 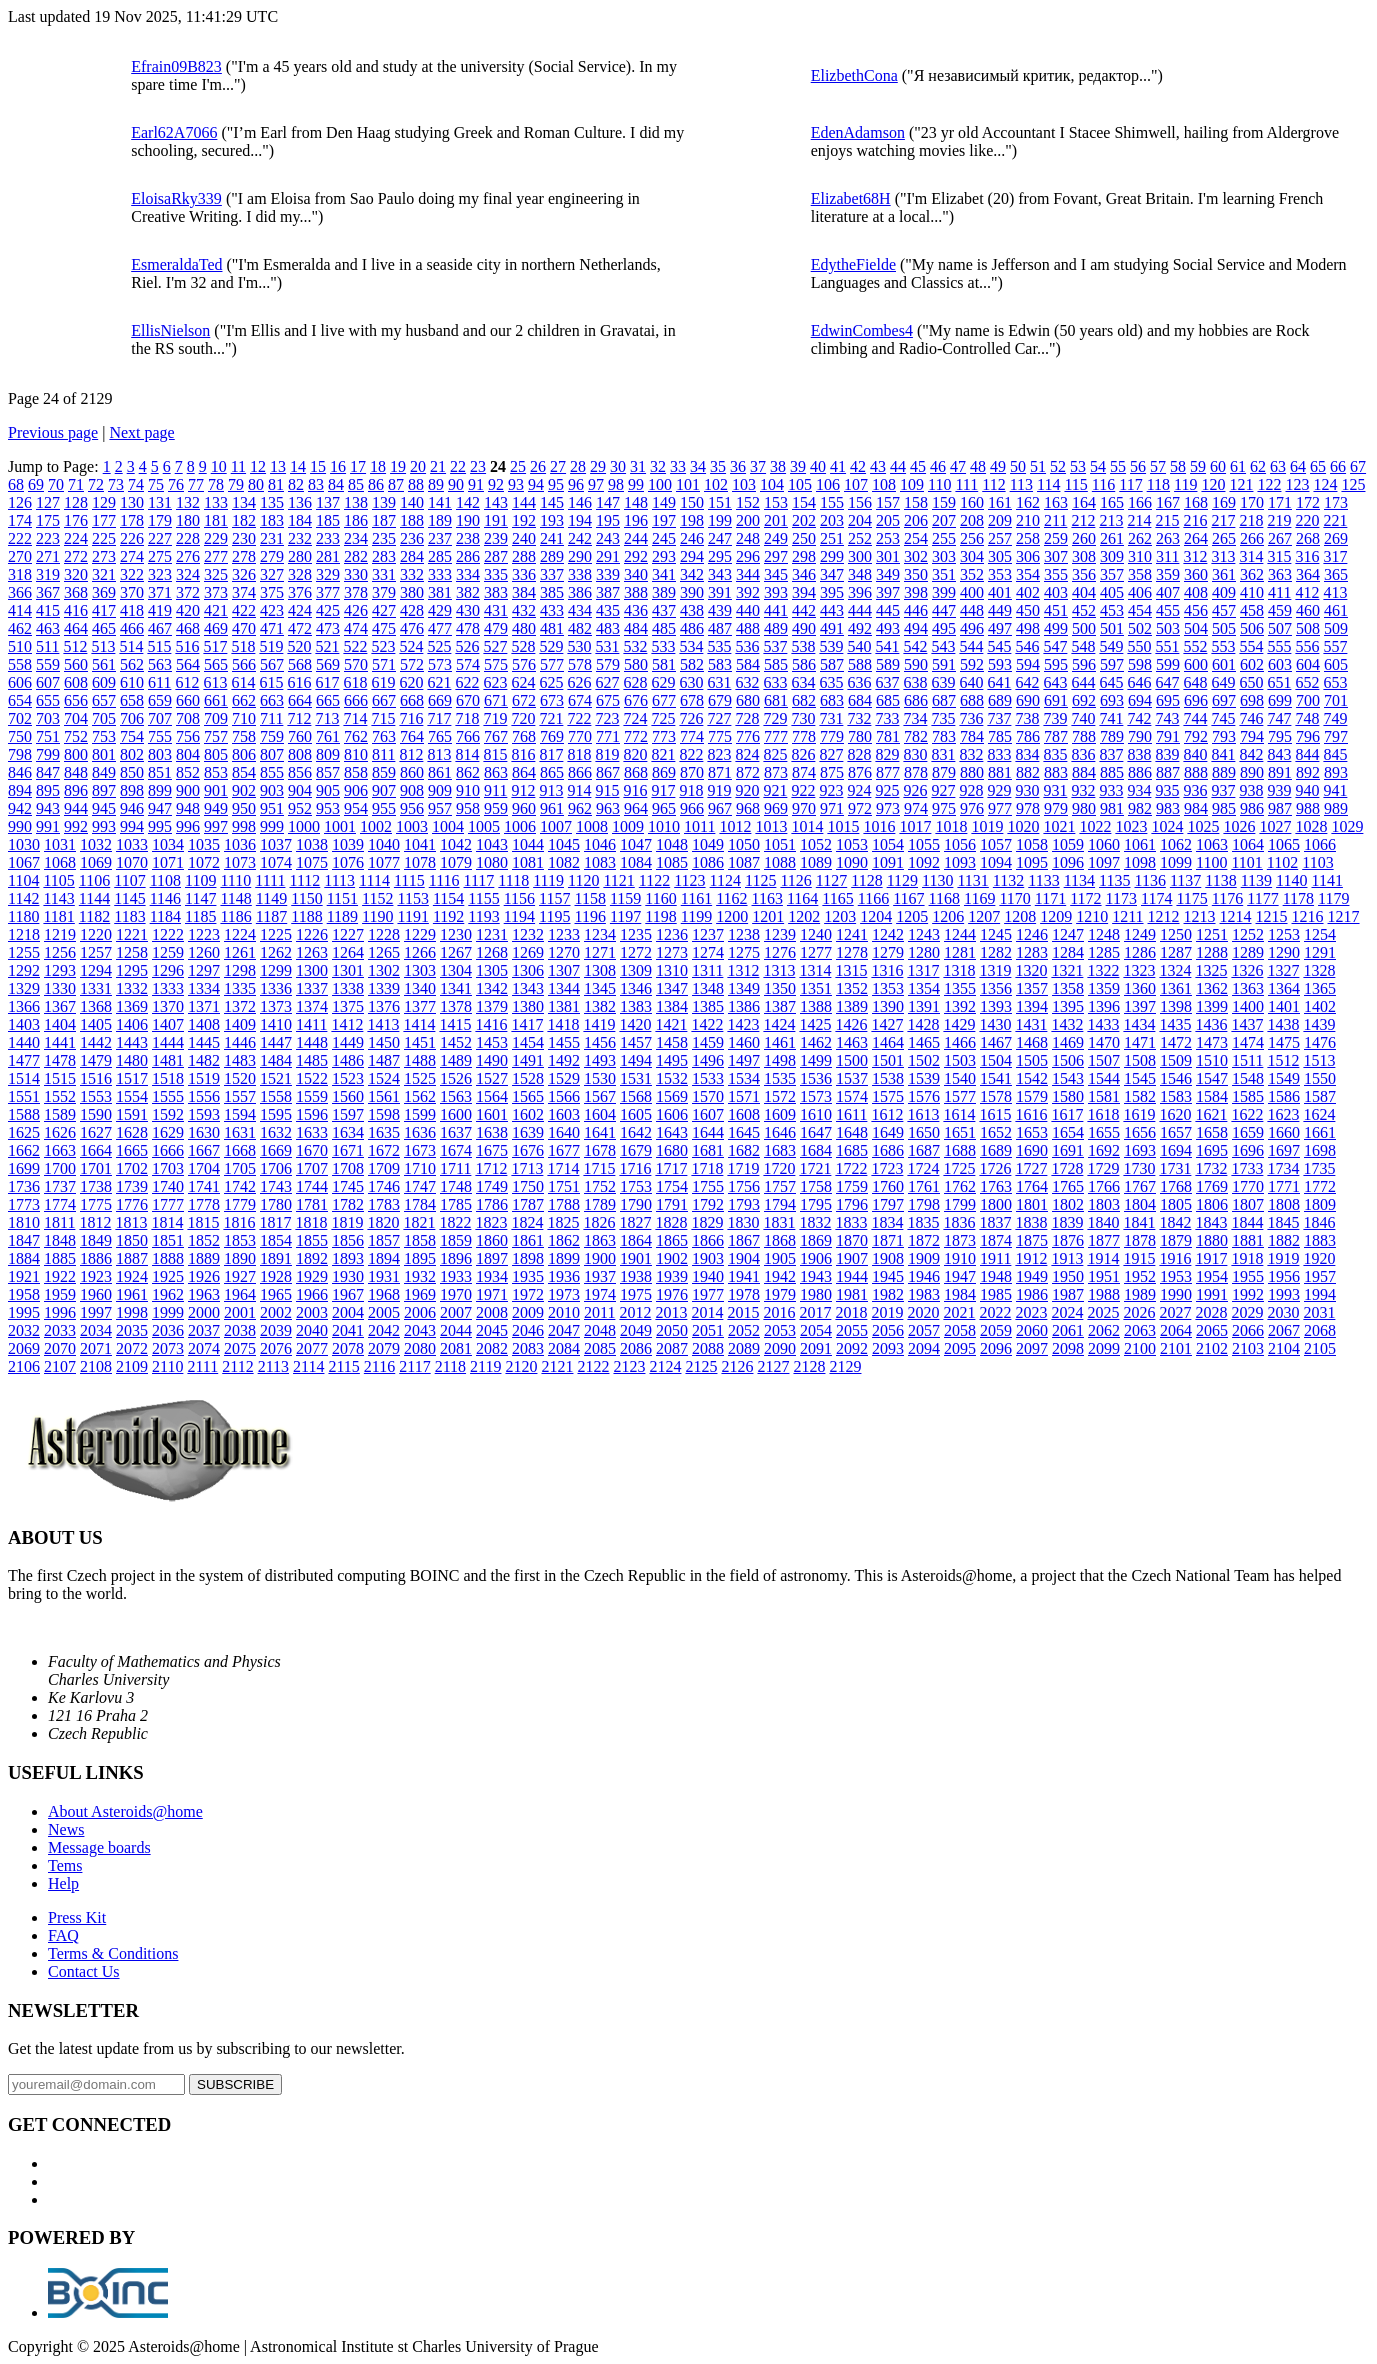 I want to click on 1364, so click(x=1284, y=988).